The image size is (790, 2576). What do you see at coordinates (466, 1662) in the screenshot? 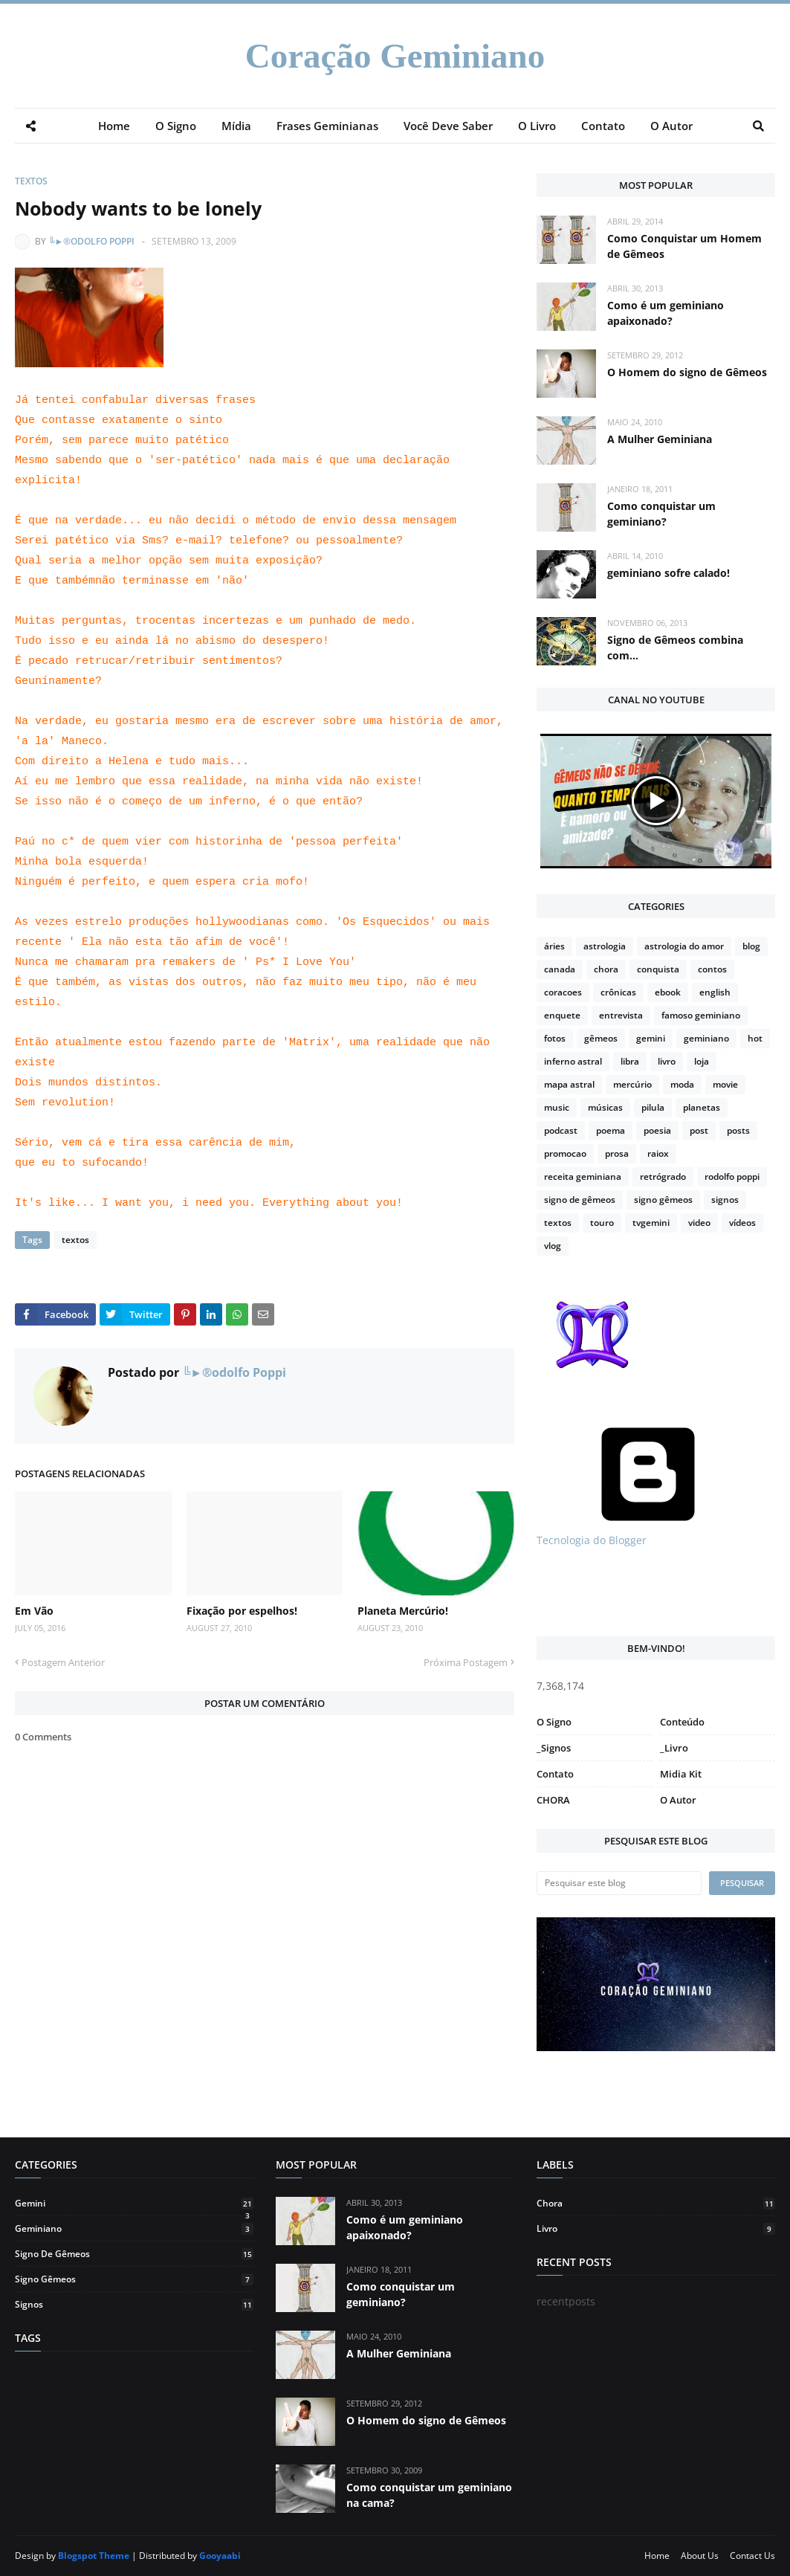
I see `Próxima Postagem` at bounding box center [466, 1662].